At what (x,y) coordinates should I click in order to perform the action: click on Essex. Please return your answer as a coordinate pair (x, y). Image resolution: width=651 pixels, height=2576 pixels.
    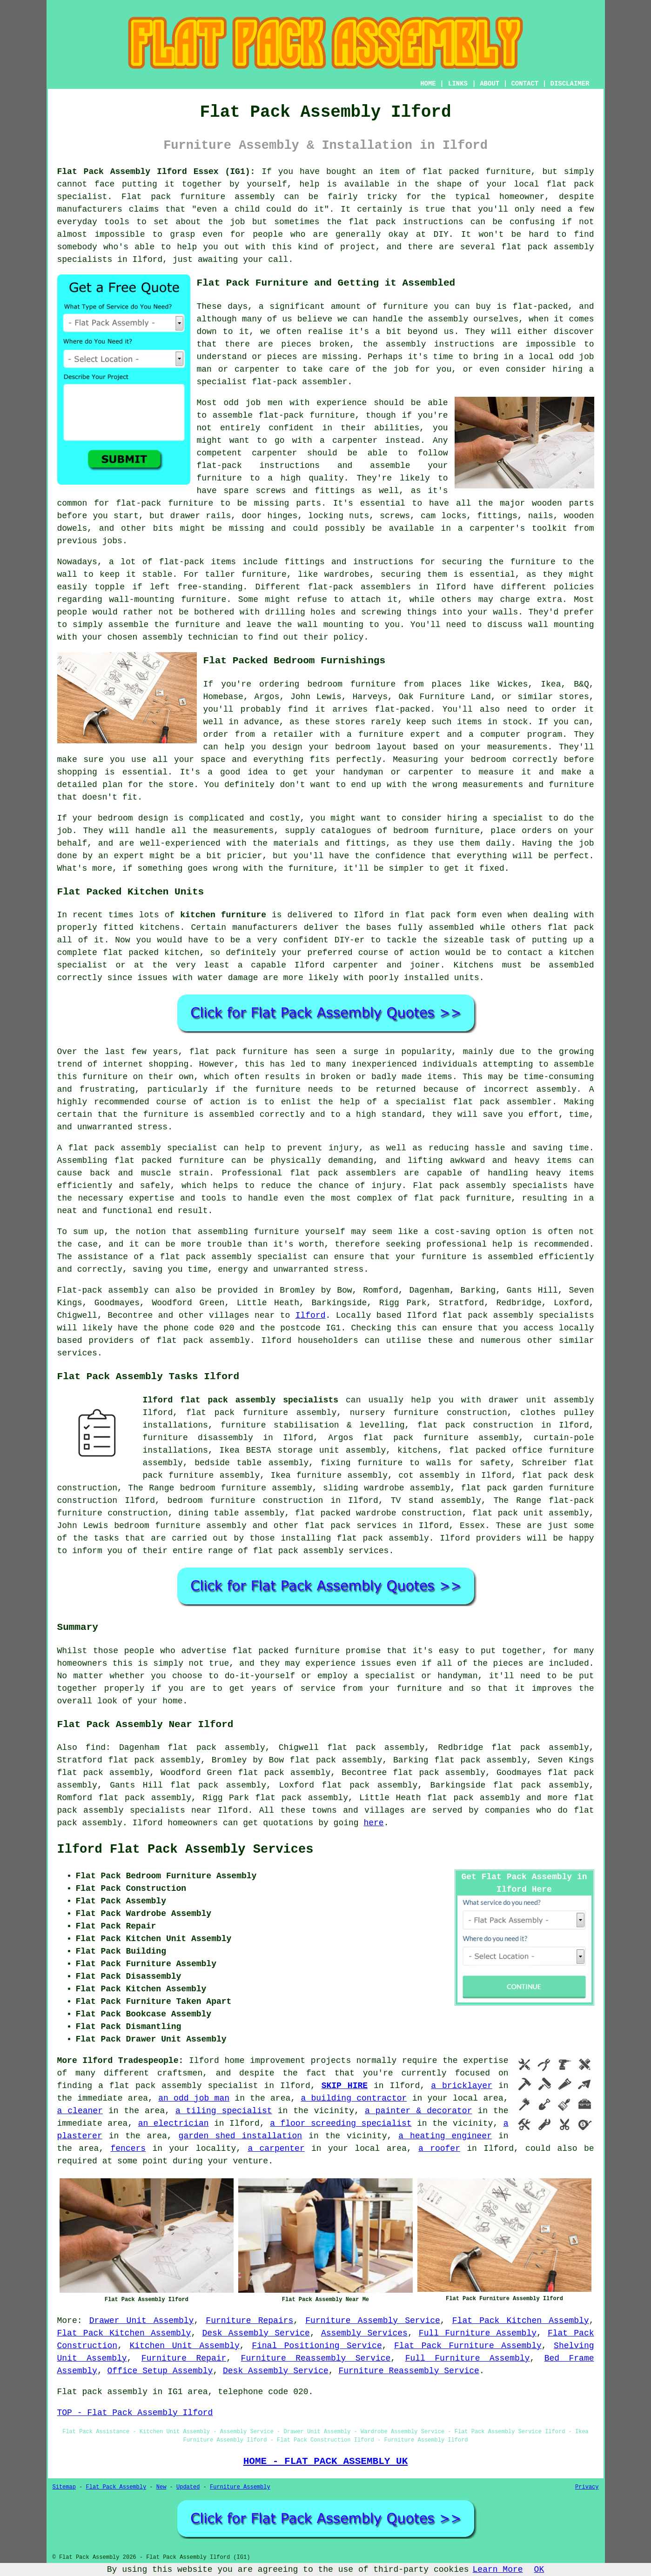
    Looking at the image, I should click on (472, 1525).